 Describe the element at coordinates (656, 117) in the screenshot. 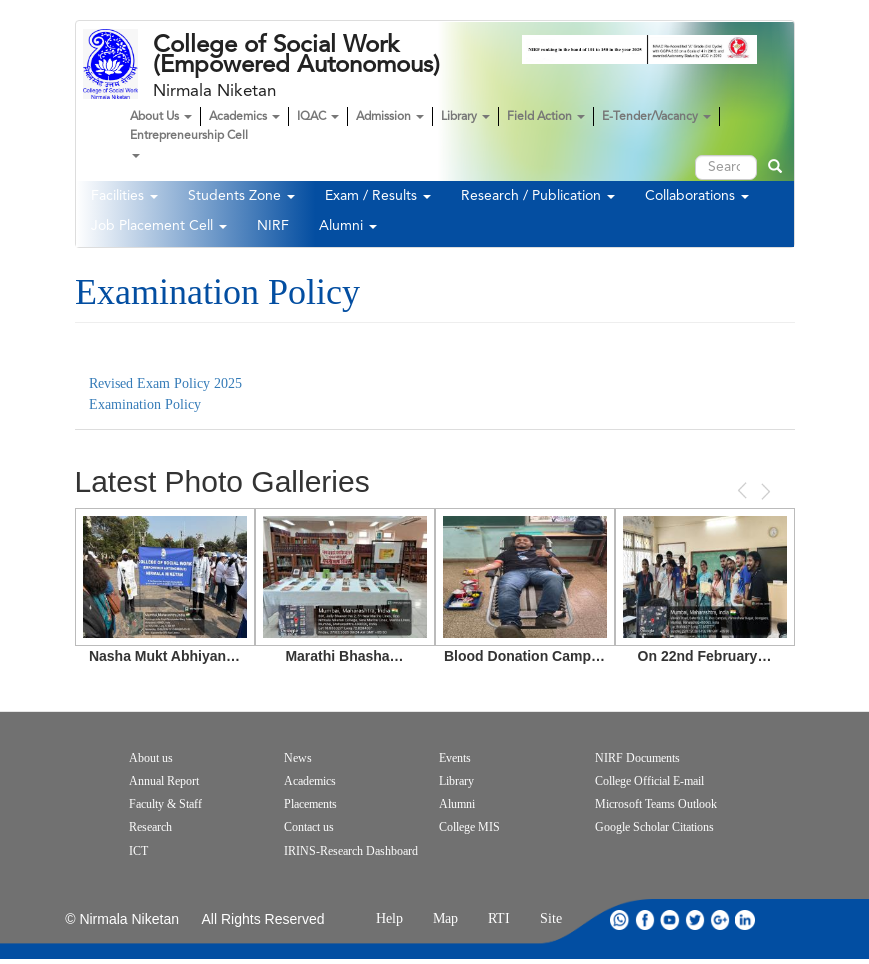

I see `E-Tender/Vacancy` at that location.